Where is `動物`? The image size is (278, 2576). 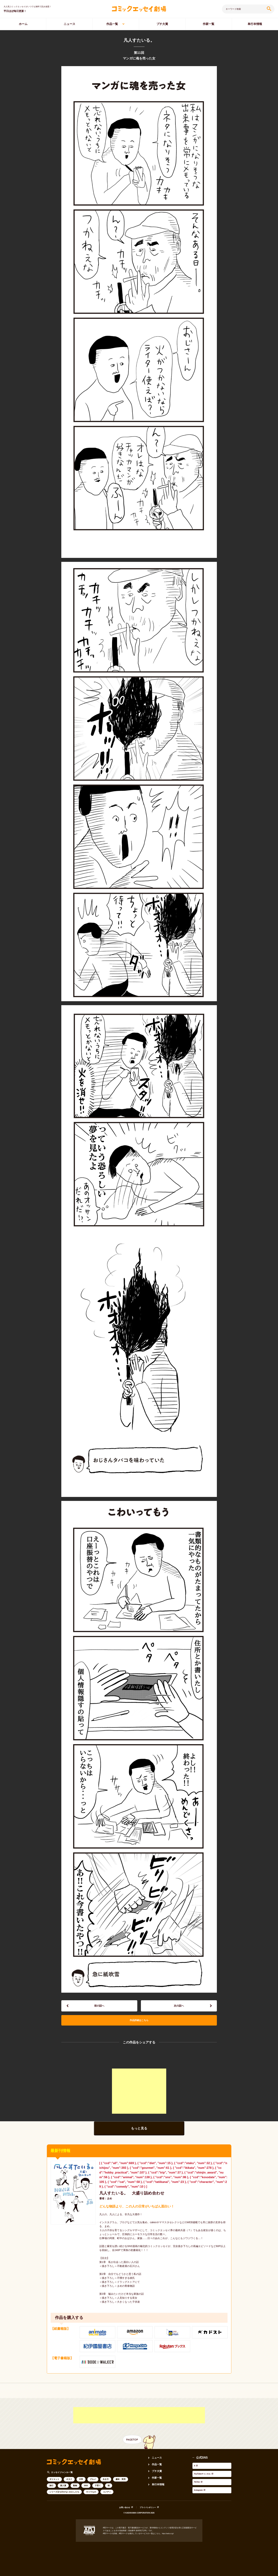 動物 is located at coordinates (75, 2493).